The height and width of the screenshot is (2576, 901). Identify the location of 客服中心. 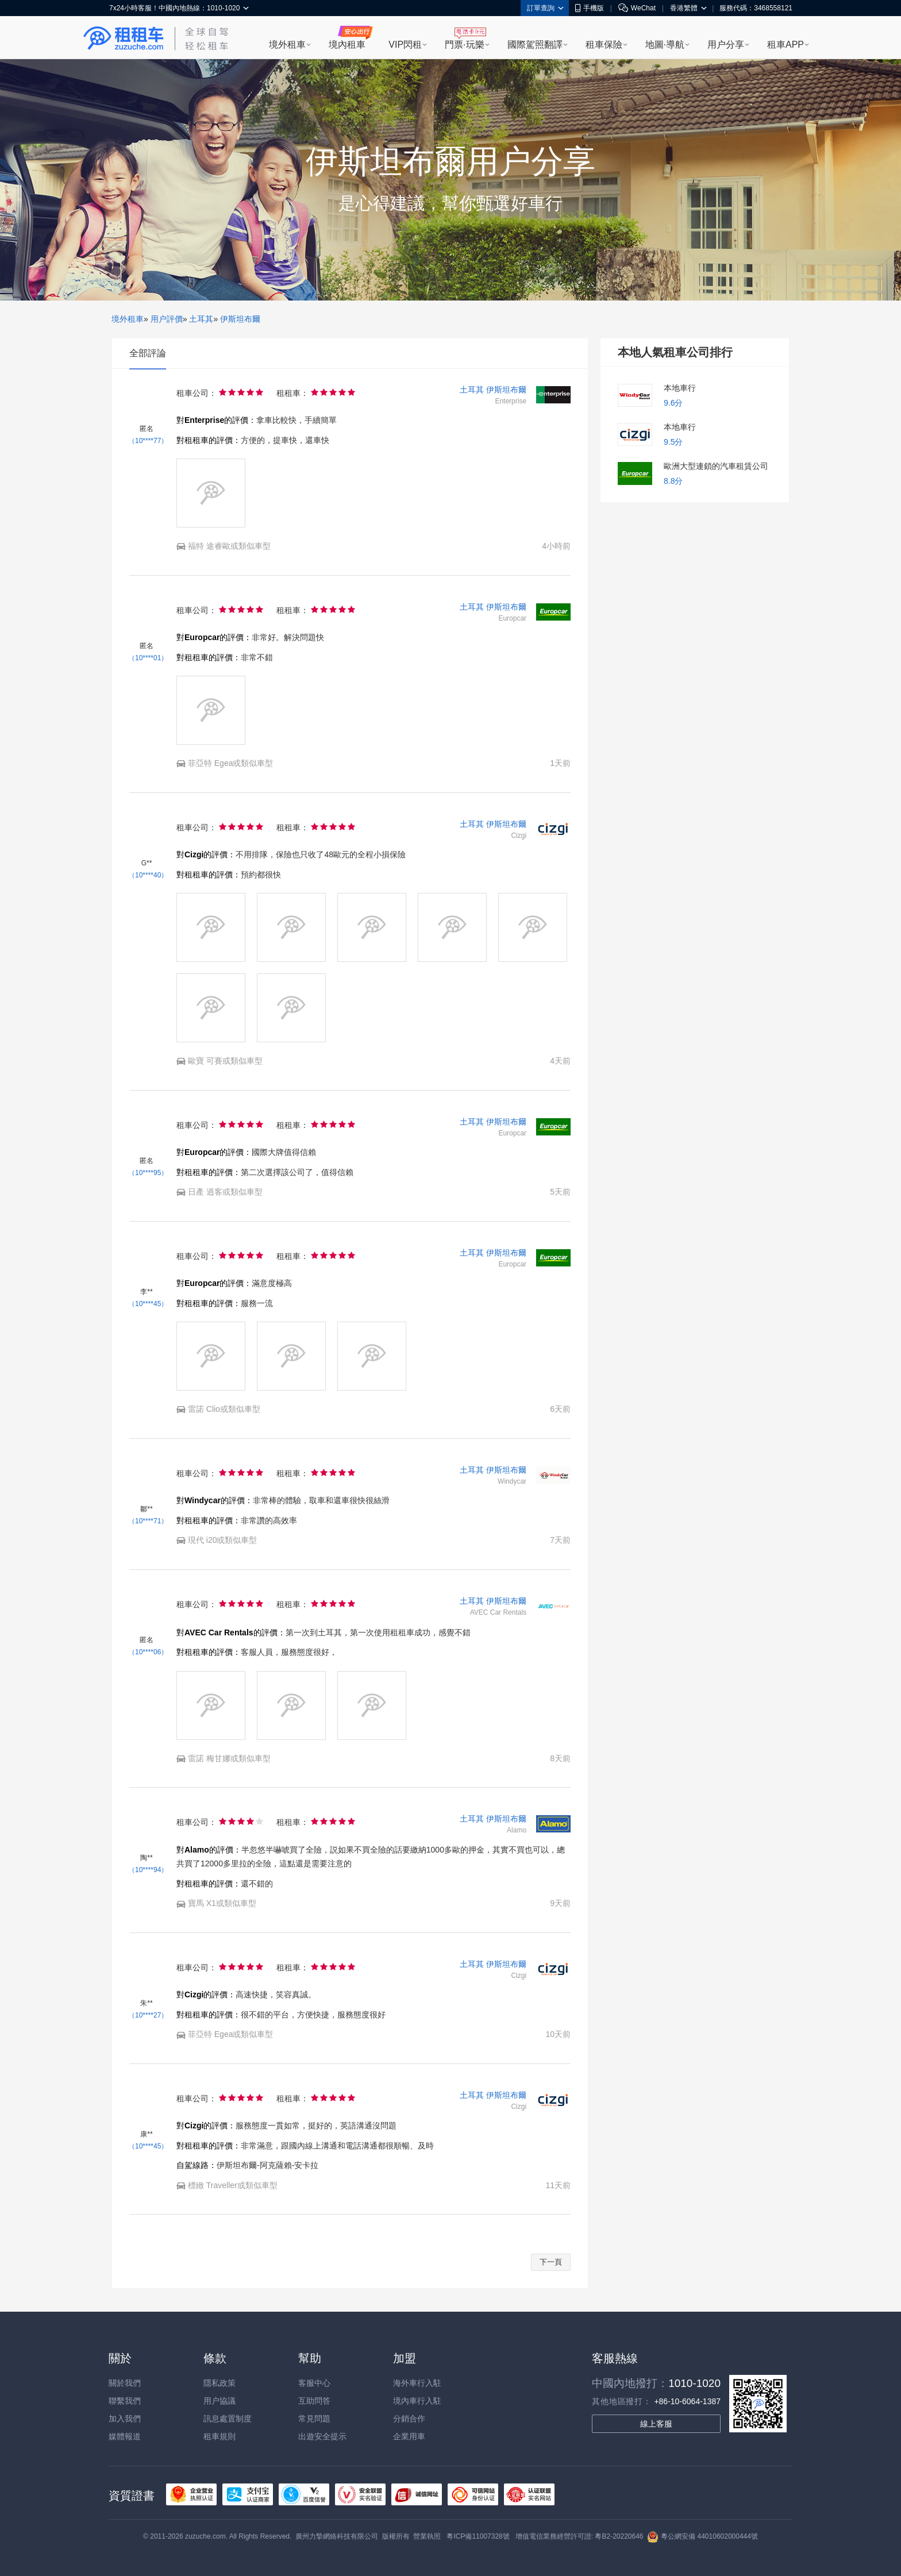
(314, 2383).